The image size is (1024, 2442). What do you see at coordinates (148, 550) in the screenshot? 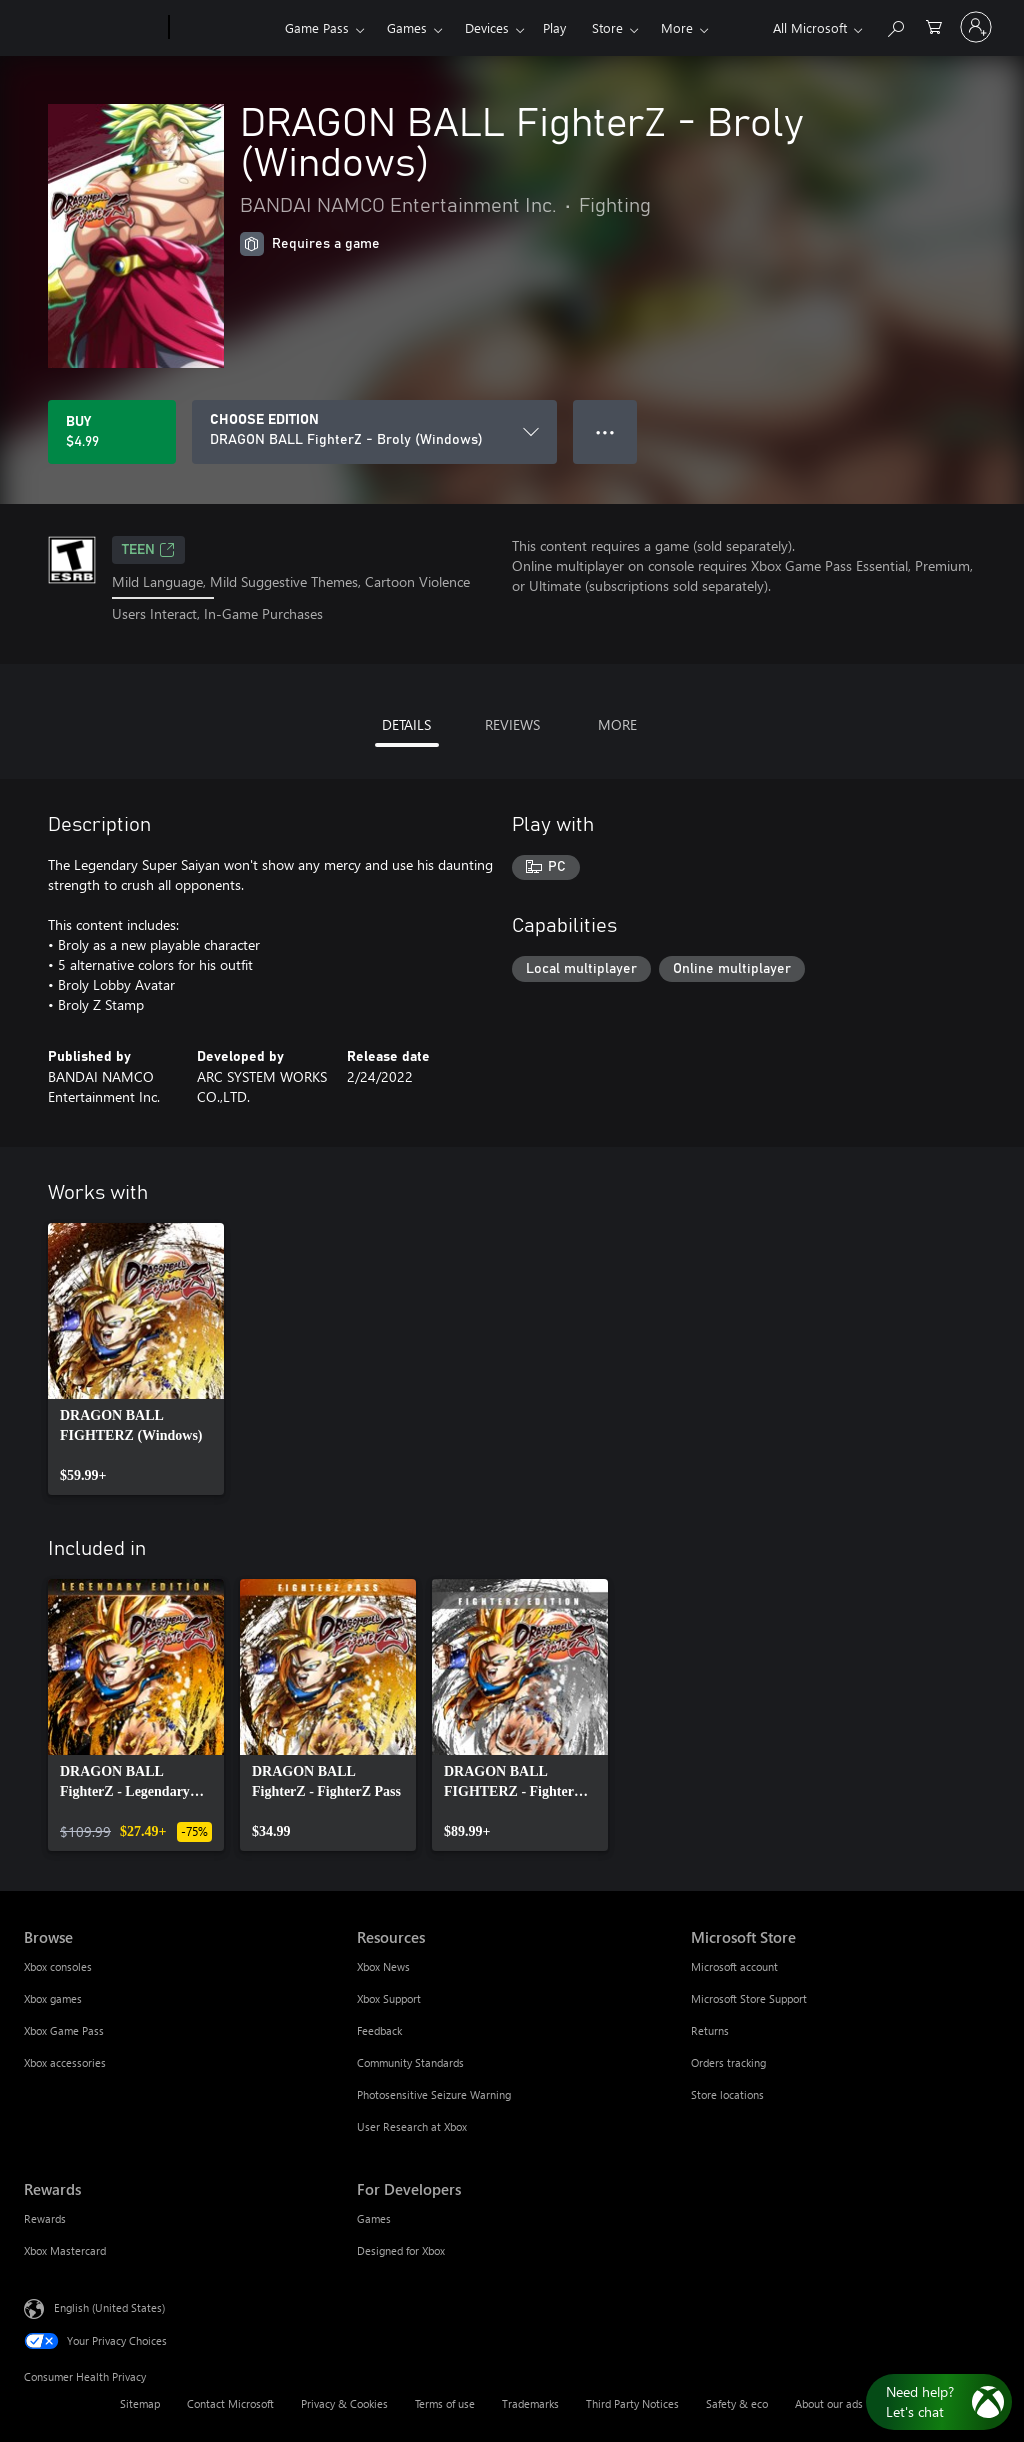
I see `TEEN [TEEN, Opens in a new tab]` at bounding box center [148, 550].